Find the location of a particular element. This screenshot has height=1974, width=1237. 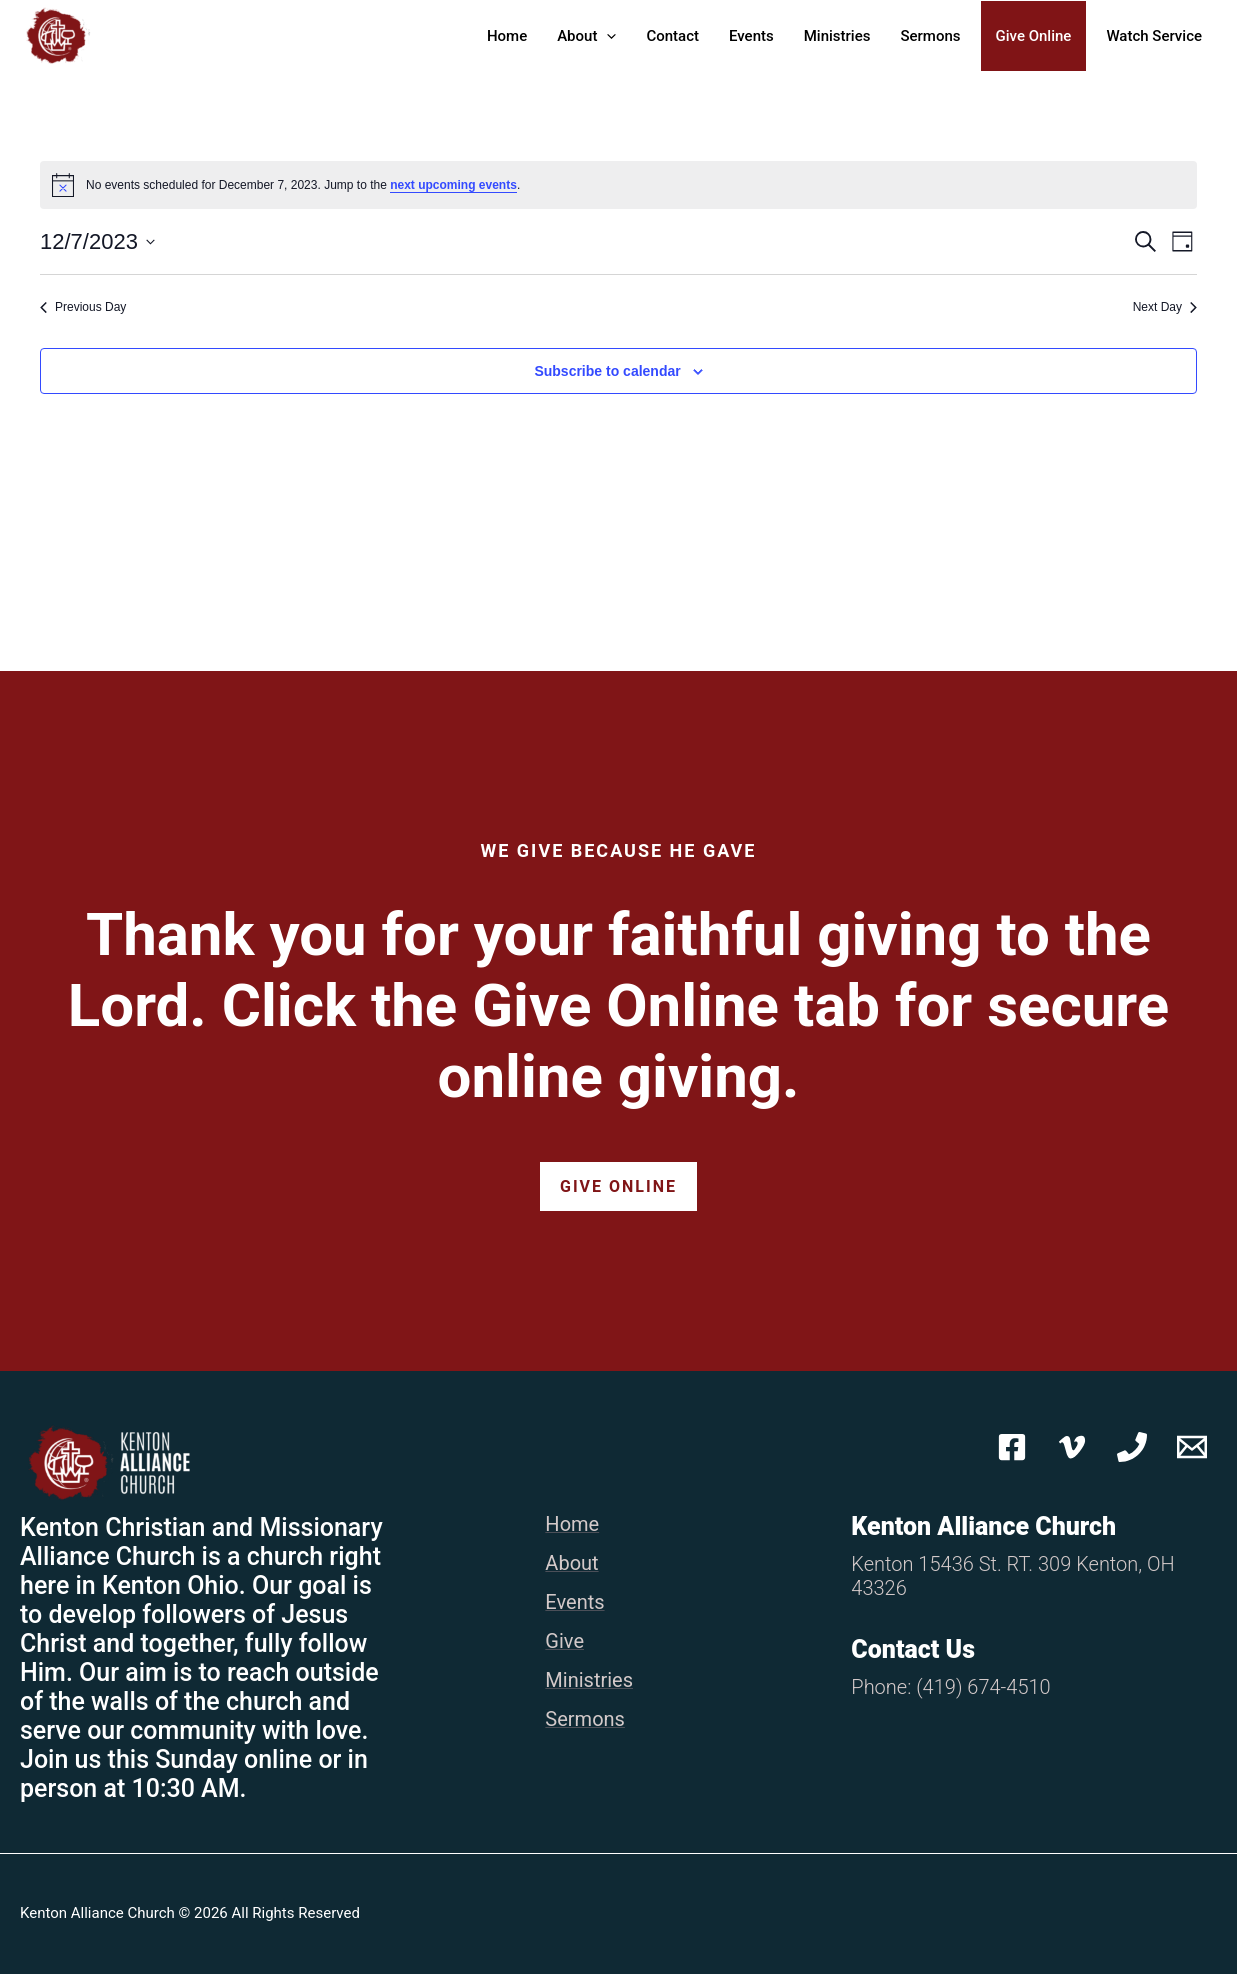

[Facebook] is located at coordinates (1012, 1447).